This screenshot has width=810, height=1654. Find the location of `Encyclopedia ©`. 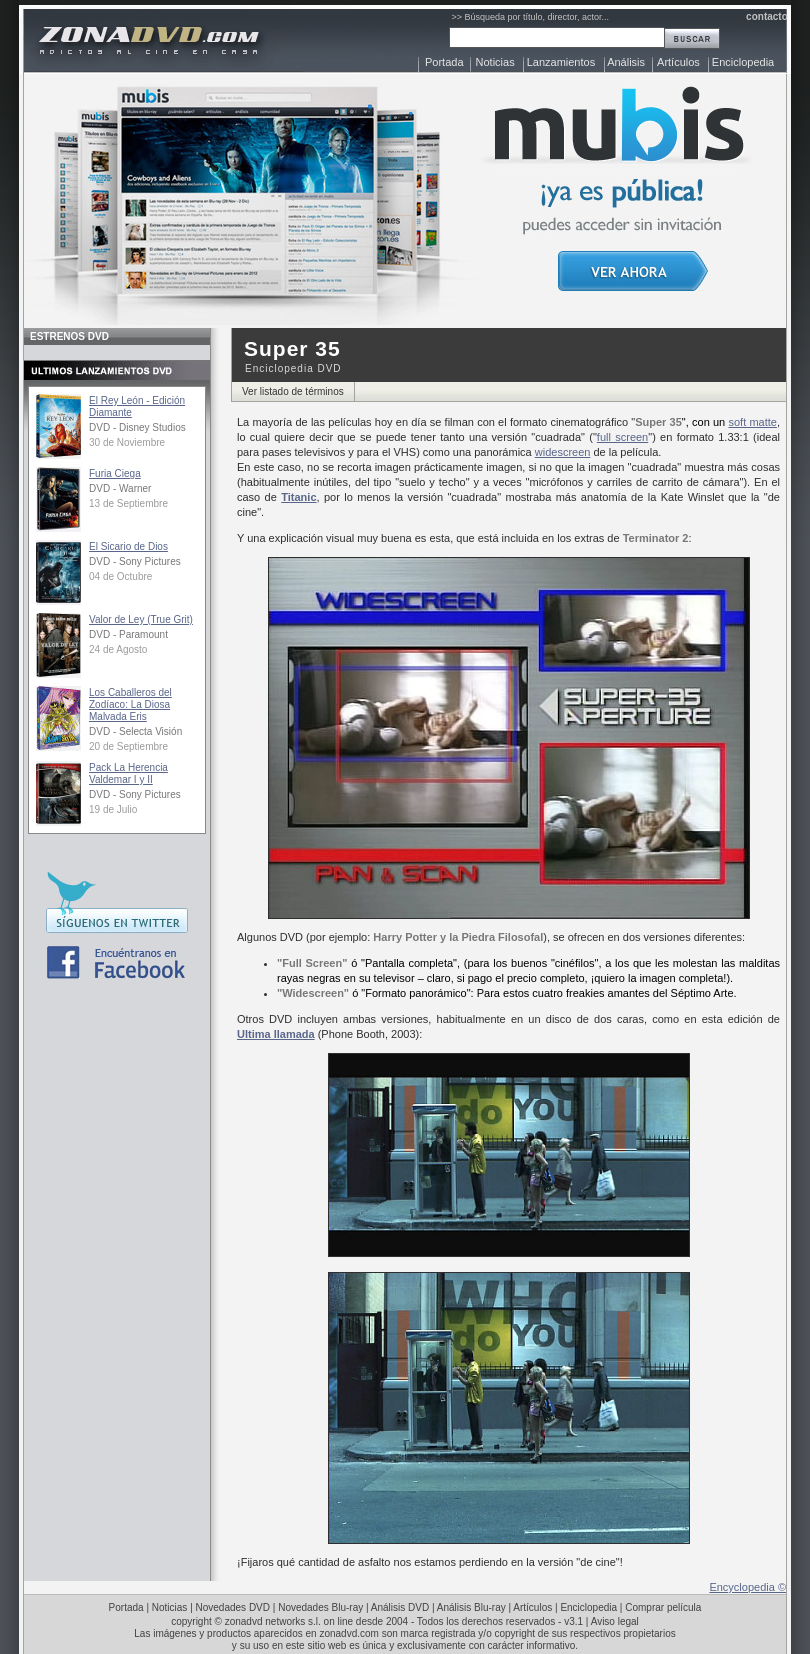

Encyclopedia © is located at coordinates (747, 1587).